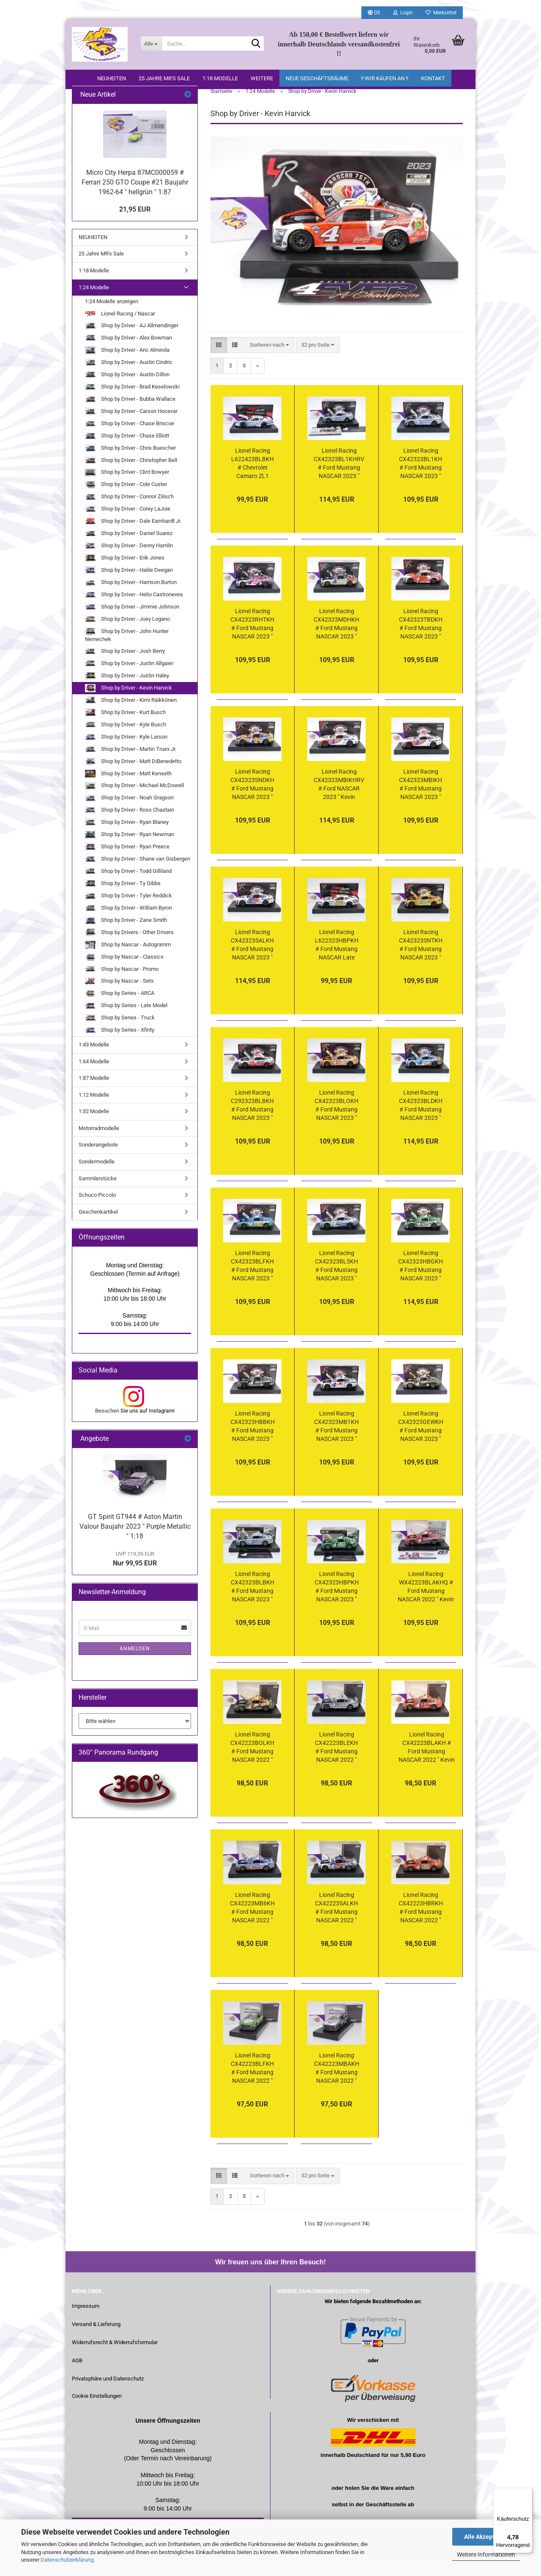 This screenshot has width=541, height=2576. I want to click on Shop by Driver - Connor Zilisch, so click(129, 513).